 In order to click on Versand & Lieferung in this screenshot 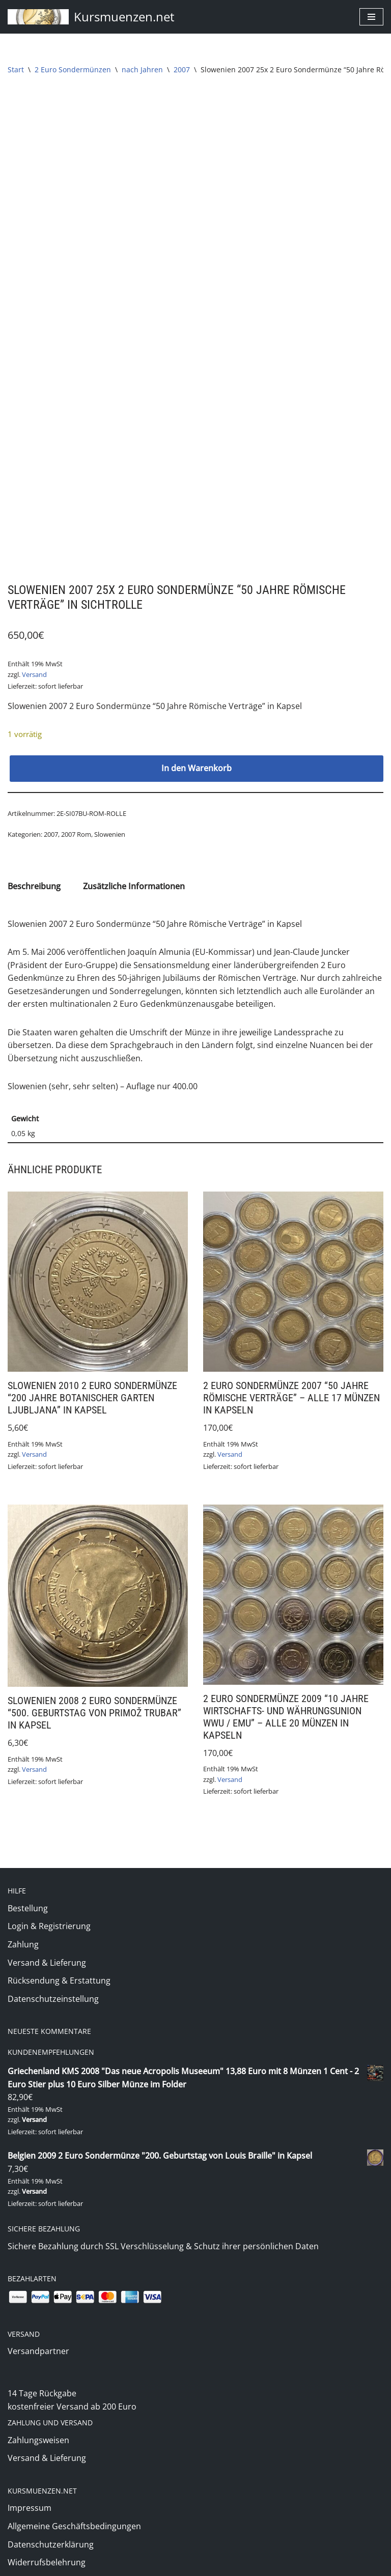, I will do `click(47, 1946)`.